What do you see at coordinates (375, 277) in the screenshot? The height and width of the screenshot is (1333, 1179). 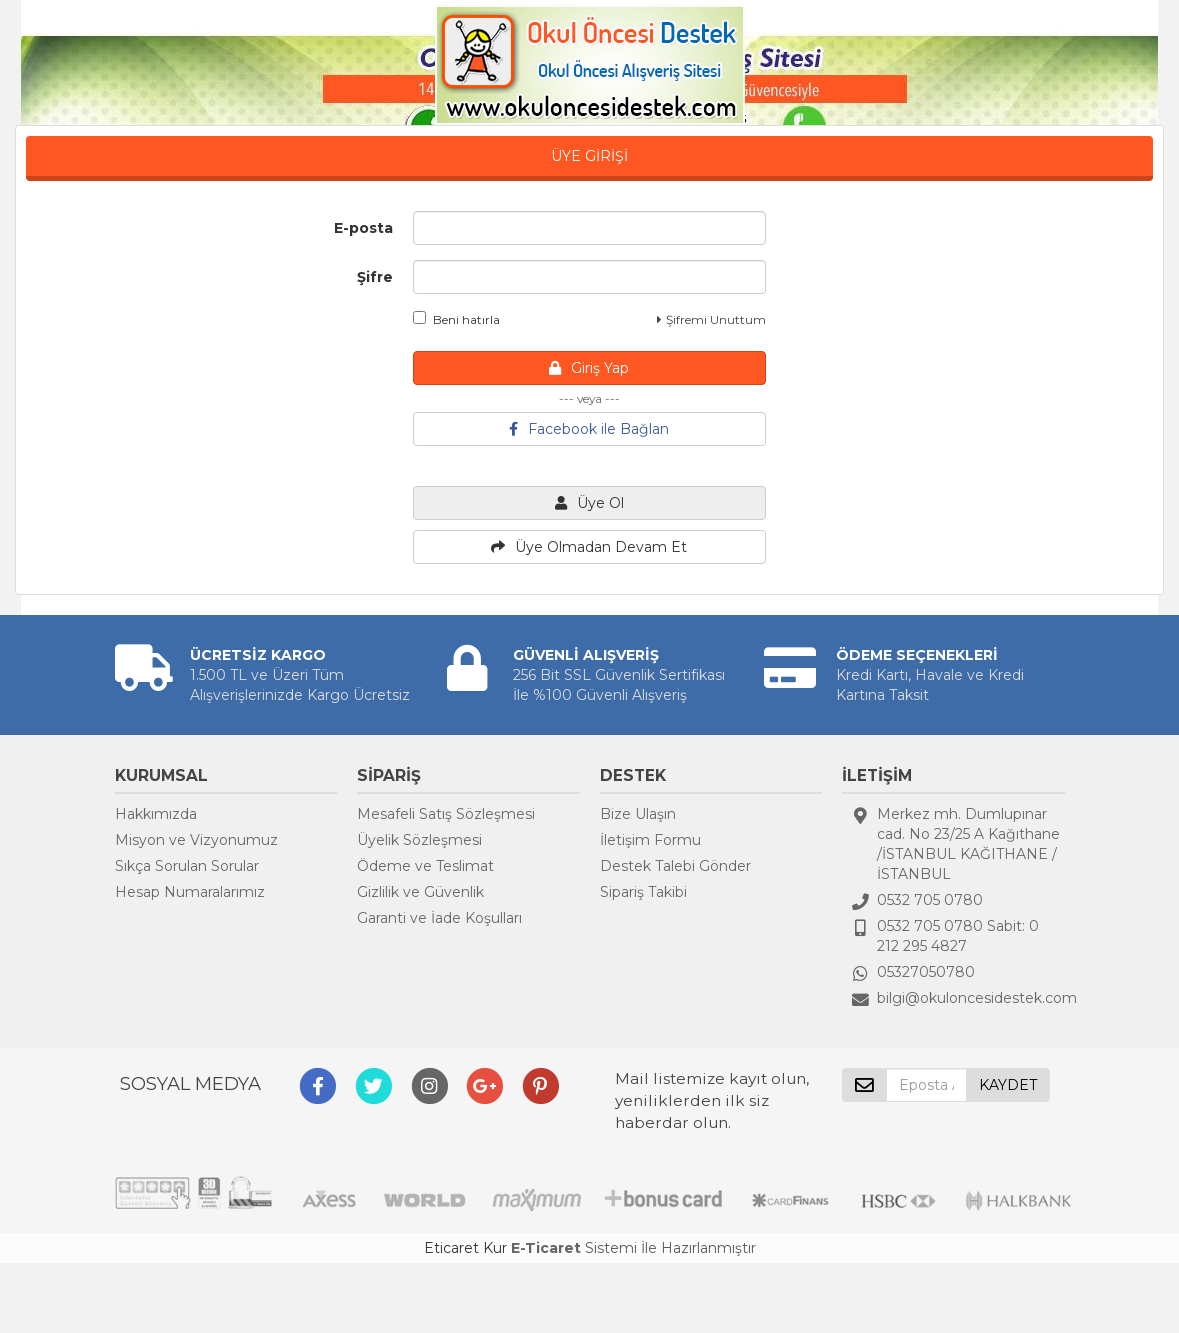 I see `Şifre` at bounding box center [375, 277].